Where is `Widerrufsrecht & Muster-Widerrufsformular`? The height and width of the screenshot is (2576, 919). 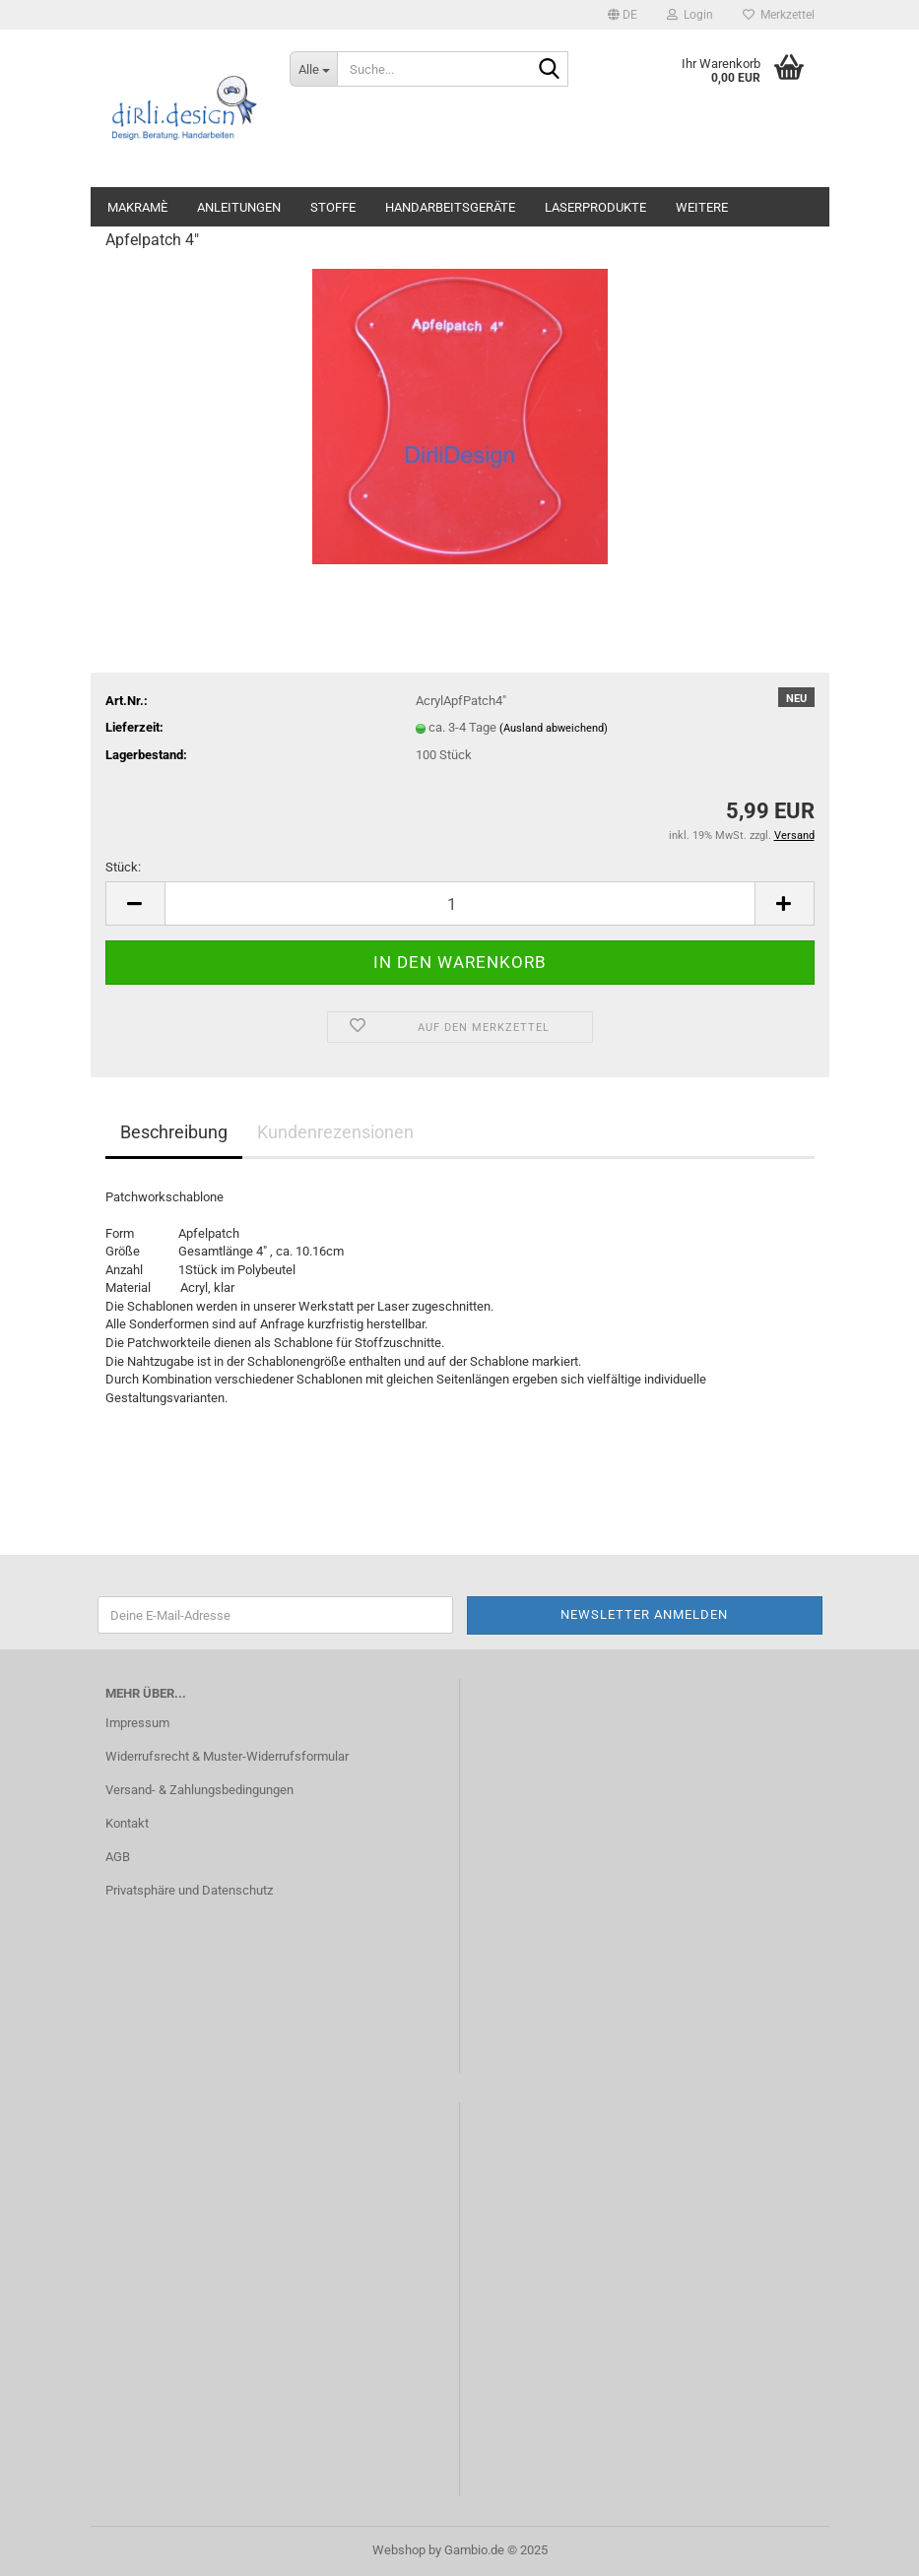 Widerrufsrecht & Muster-Widerrufsformular is located at coordinates (227, 1756).